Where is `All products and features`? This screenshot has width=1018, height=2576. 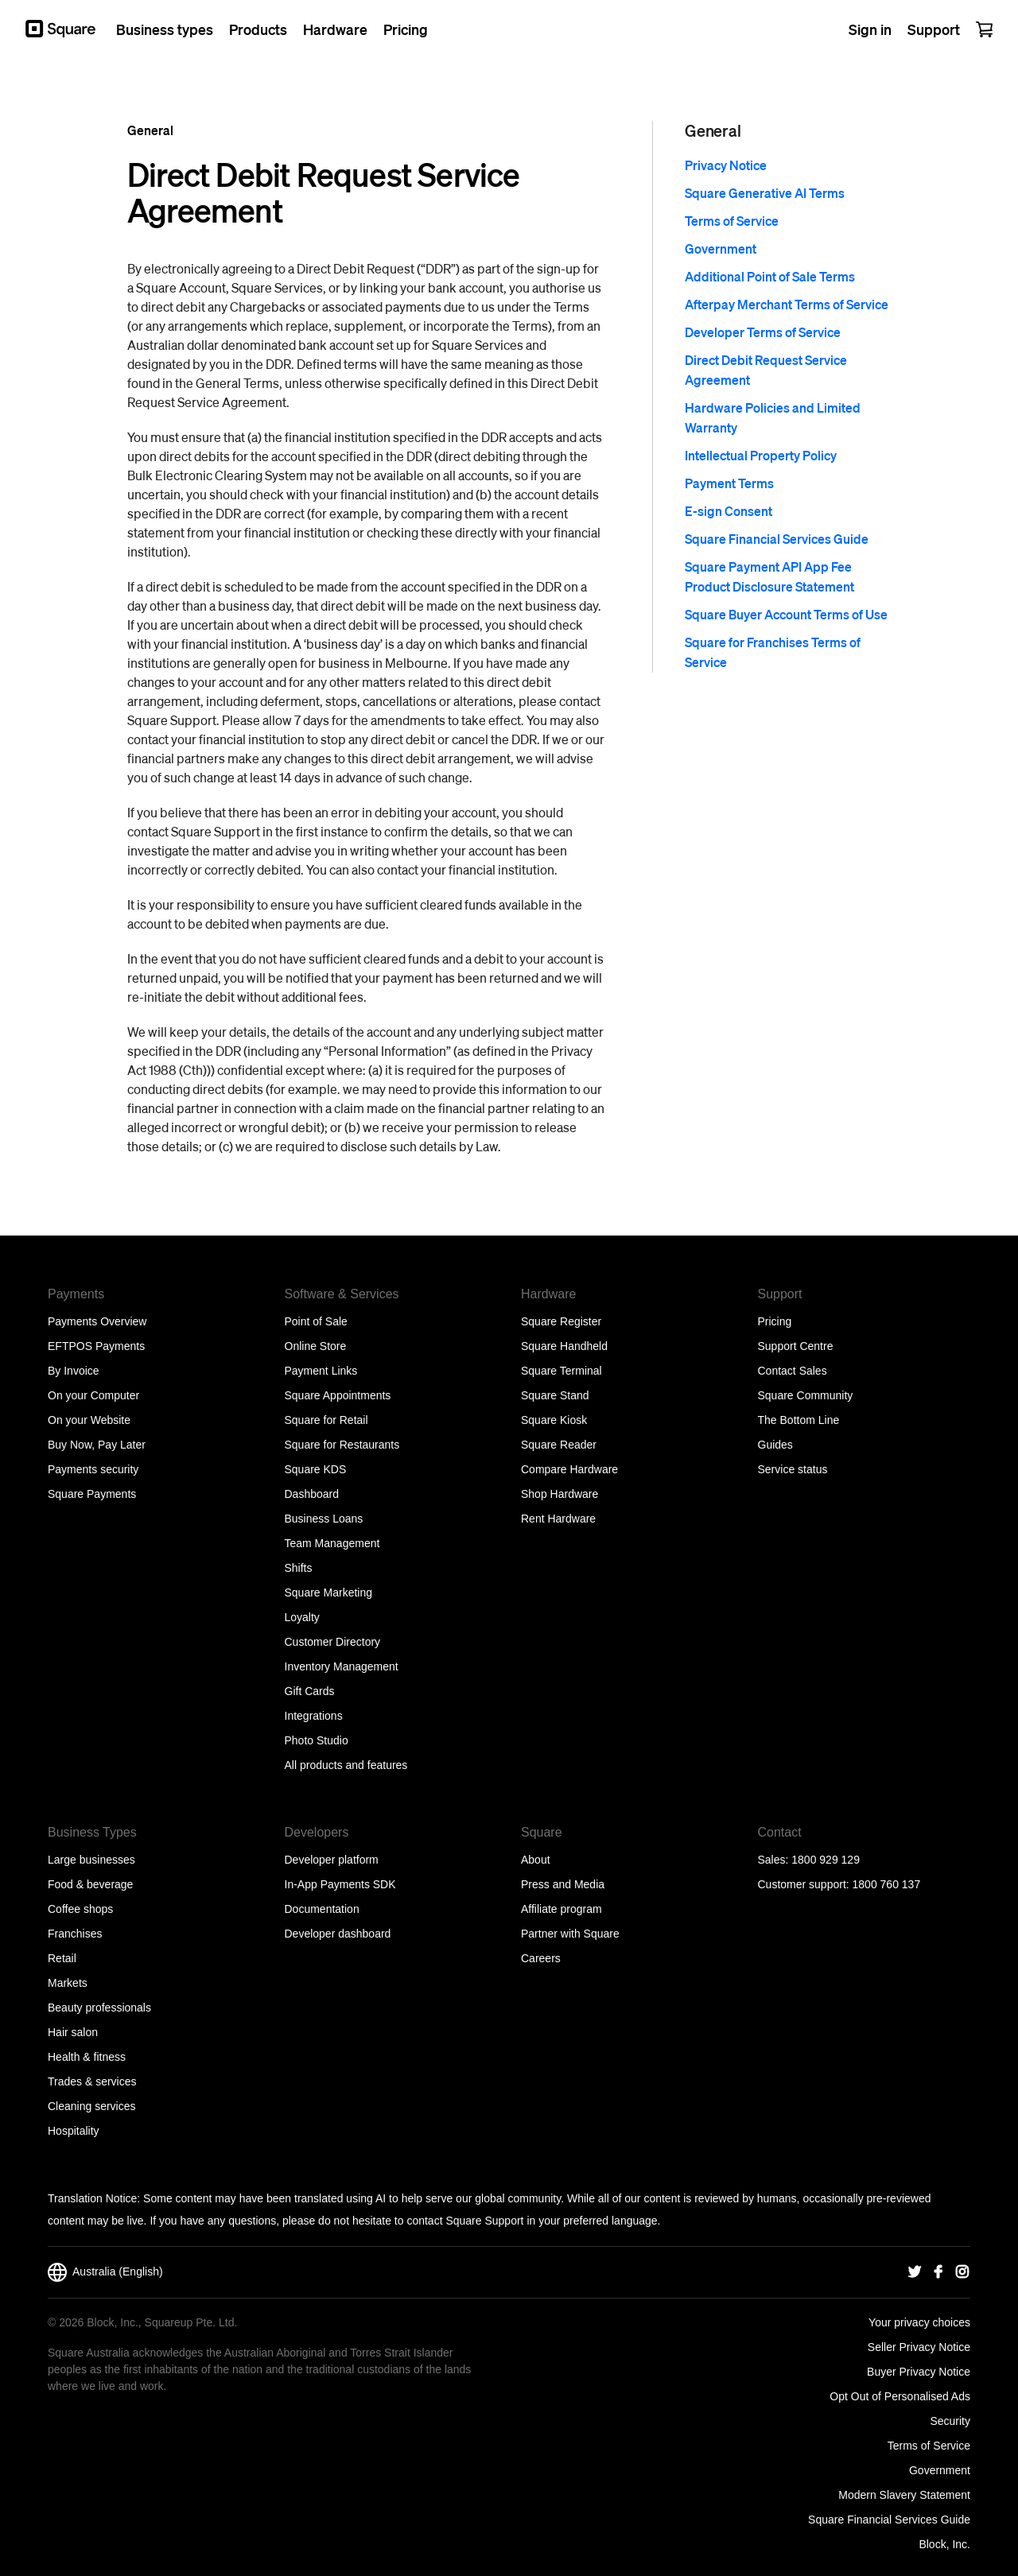 All products and features is located at coordinates (346, 1765).